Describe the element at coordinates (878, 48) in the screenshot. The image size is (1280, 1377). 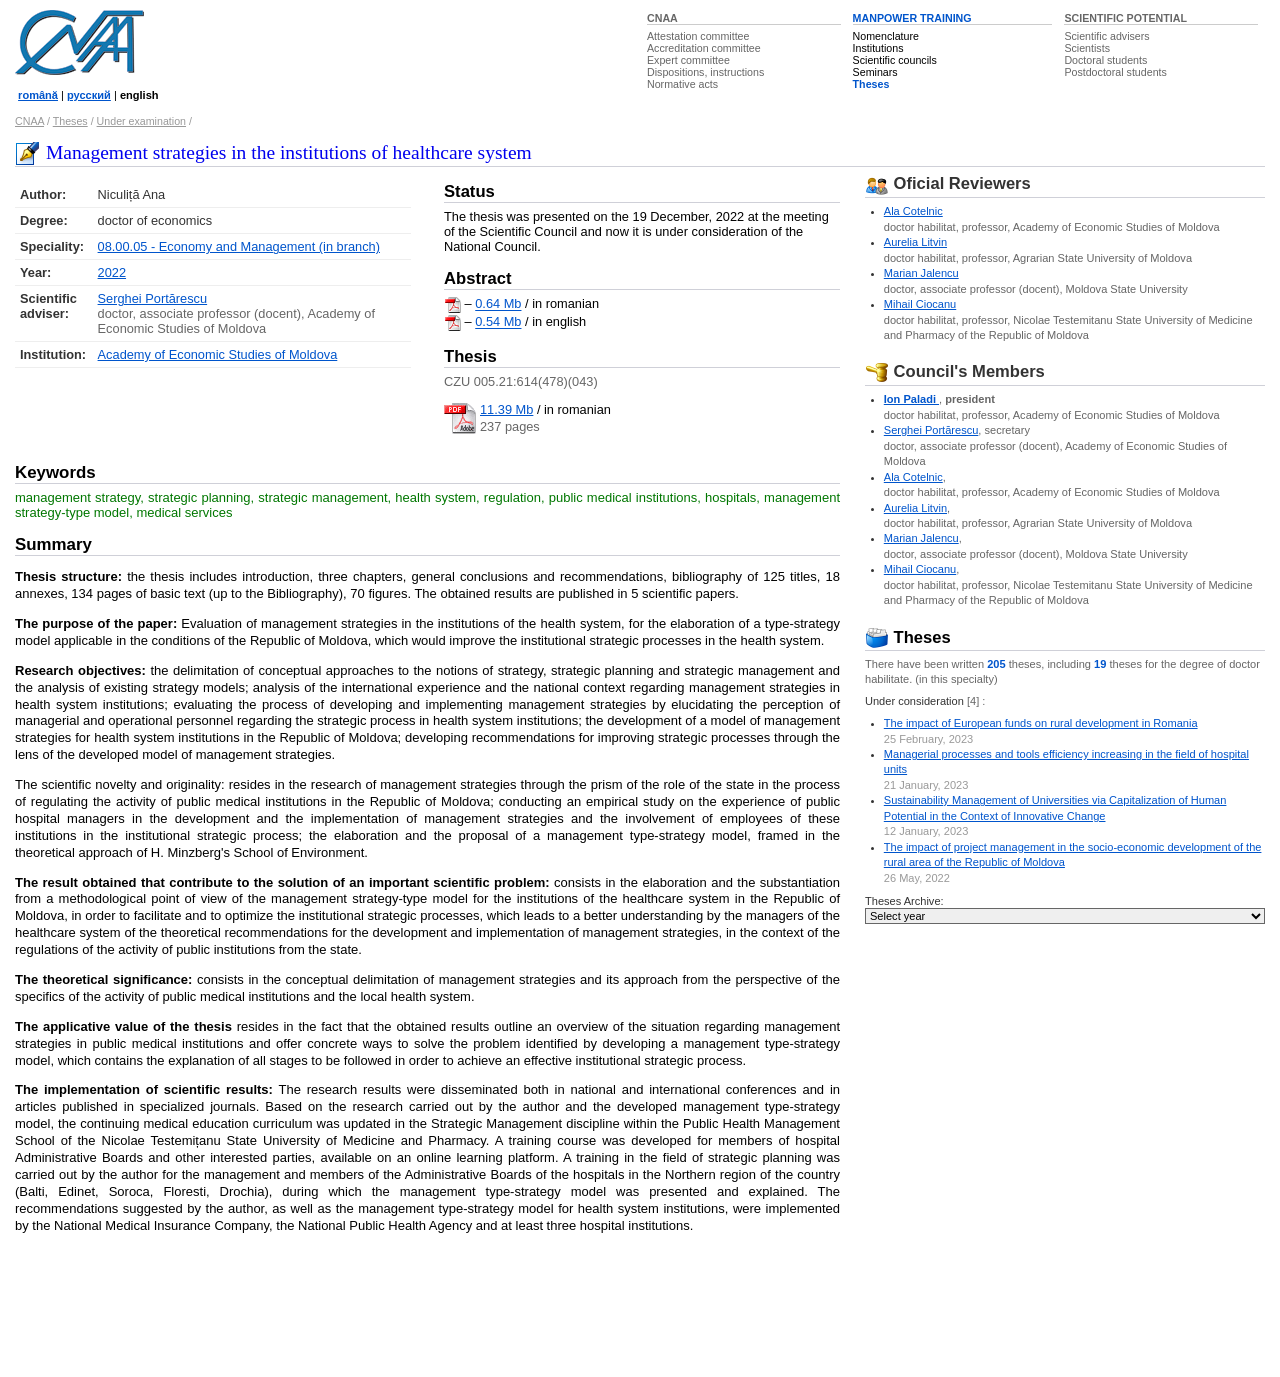
I see `Institutions` at that location.